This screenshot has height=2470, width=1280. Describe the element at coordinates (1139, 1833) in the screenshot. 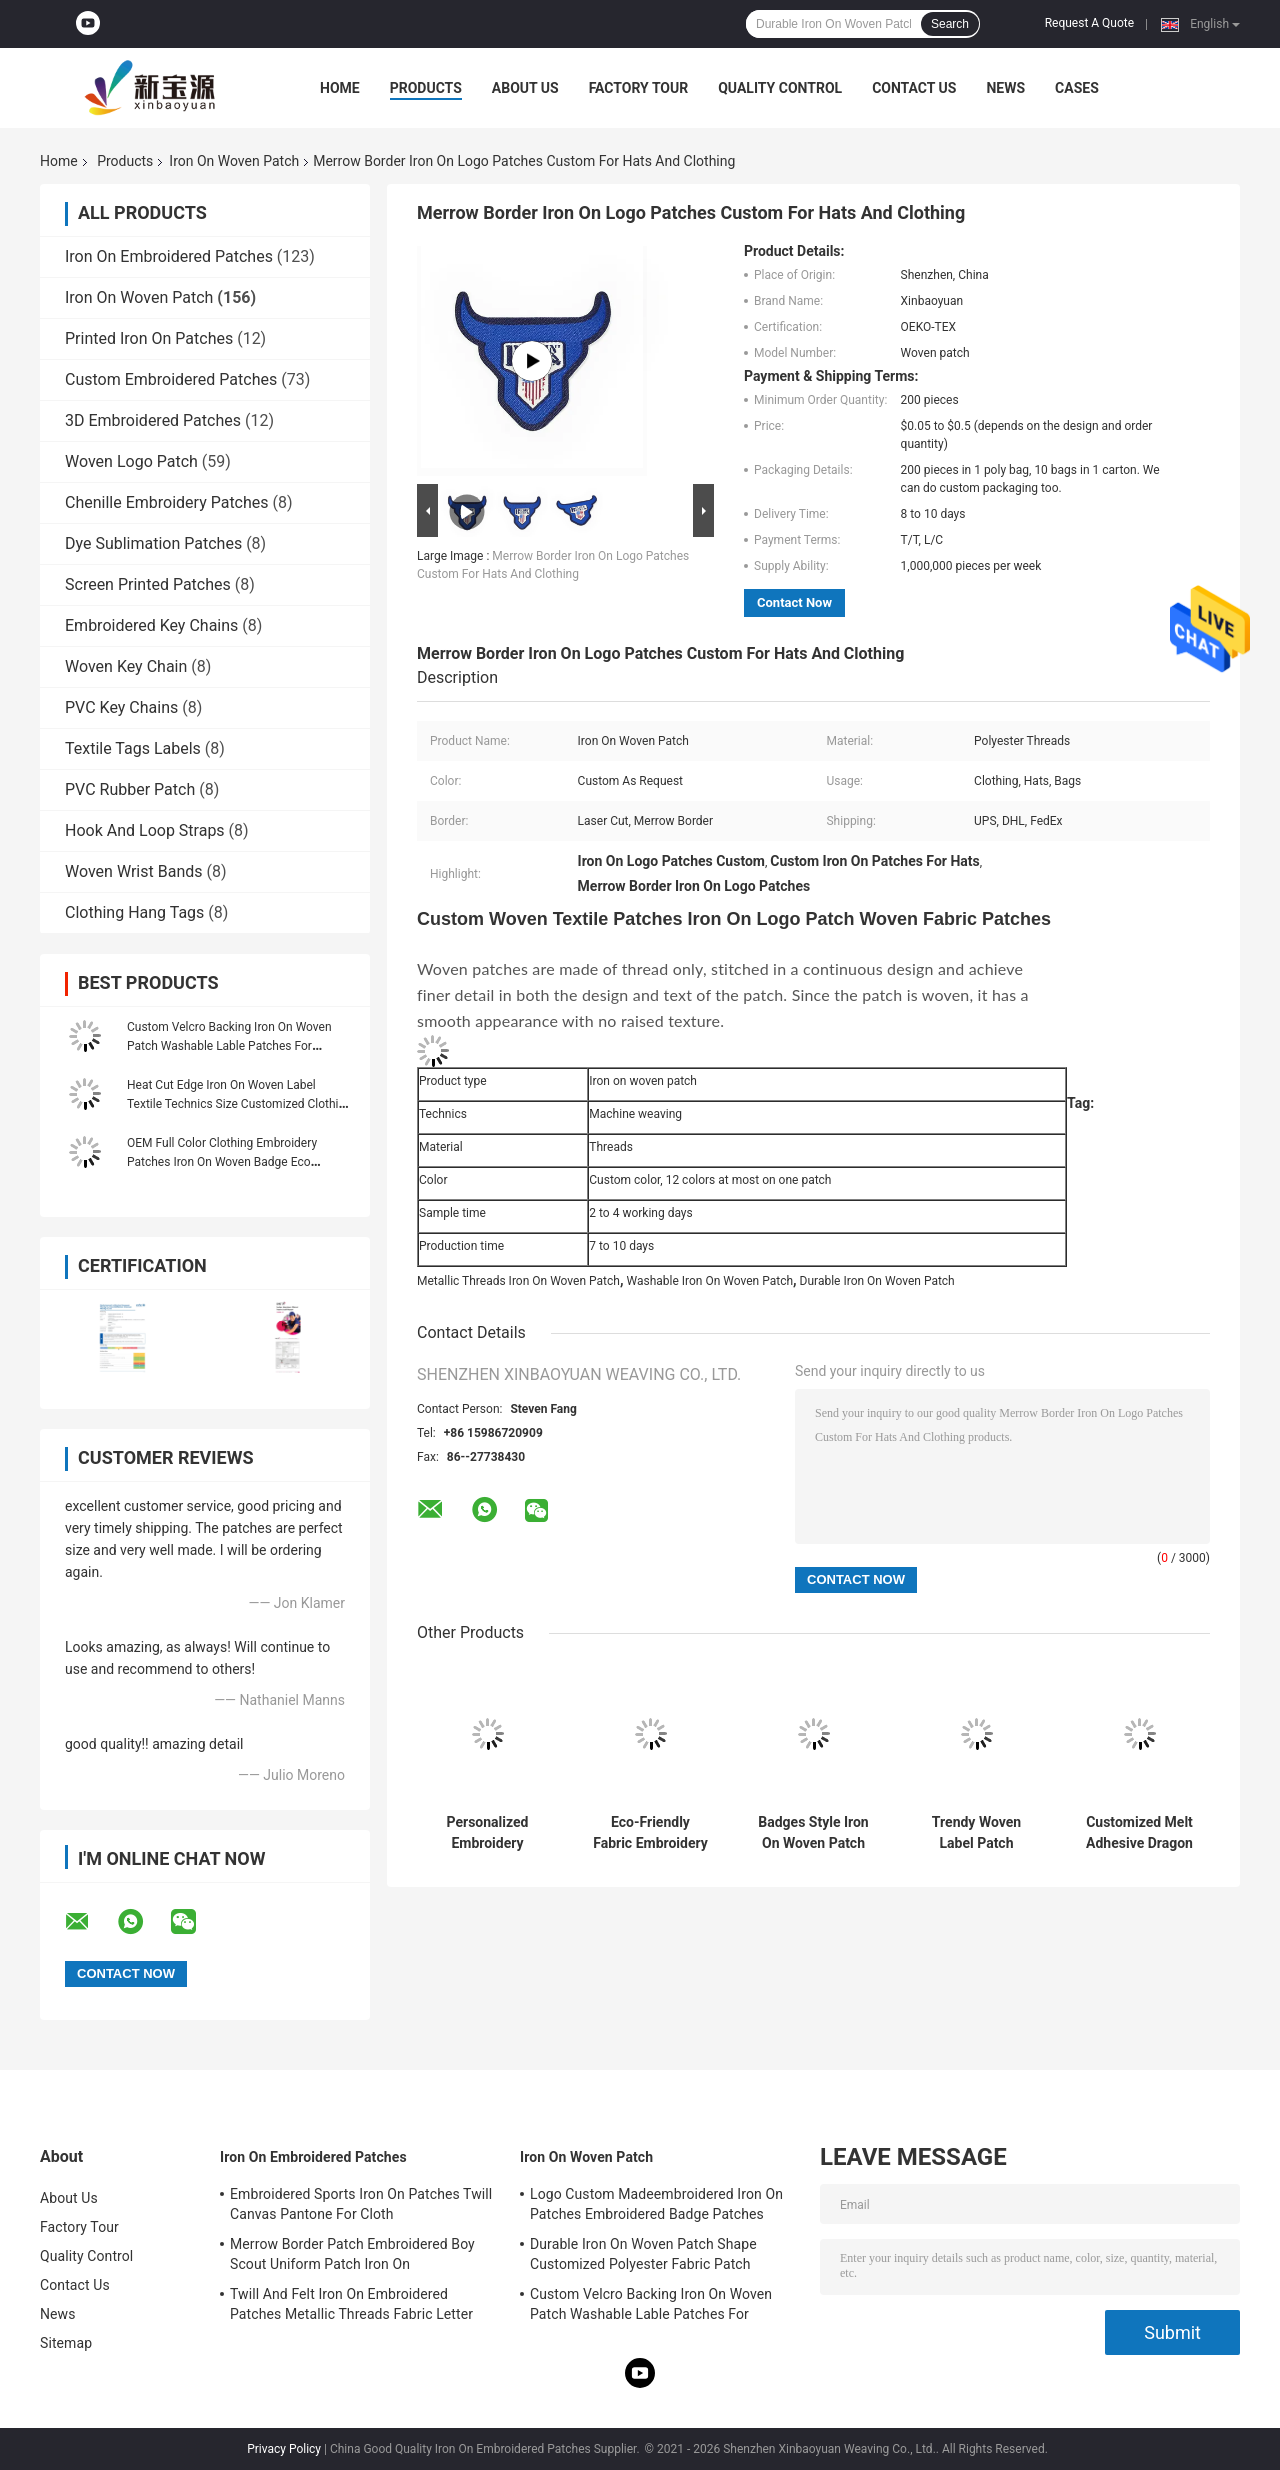

I see `Customized Melt Adhesive Dragon Embroidery Patches Shrink Proof Merrow Border` at that location.